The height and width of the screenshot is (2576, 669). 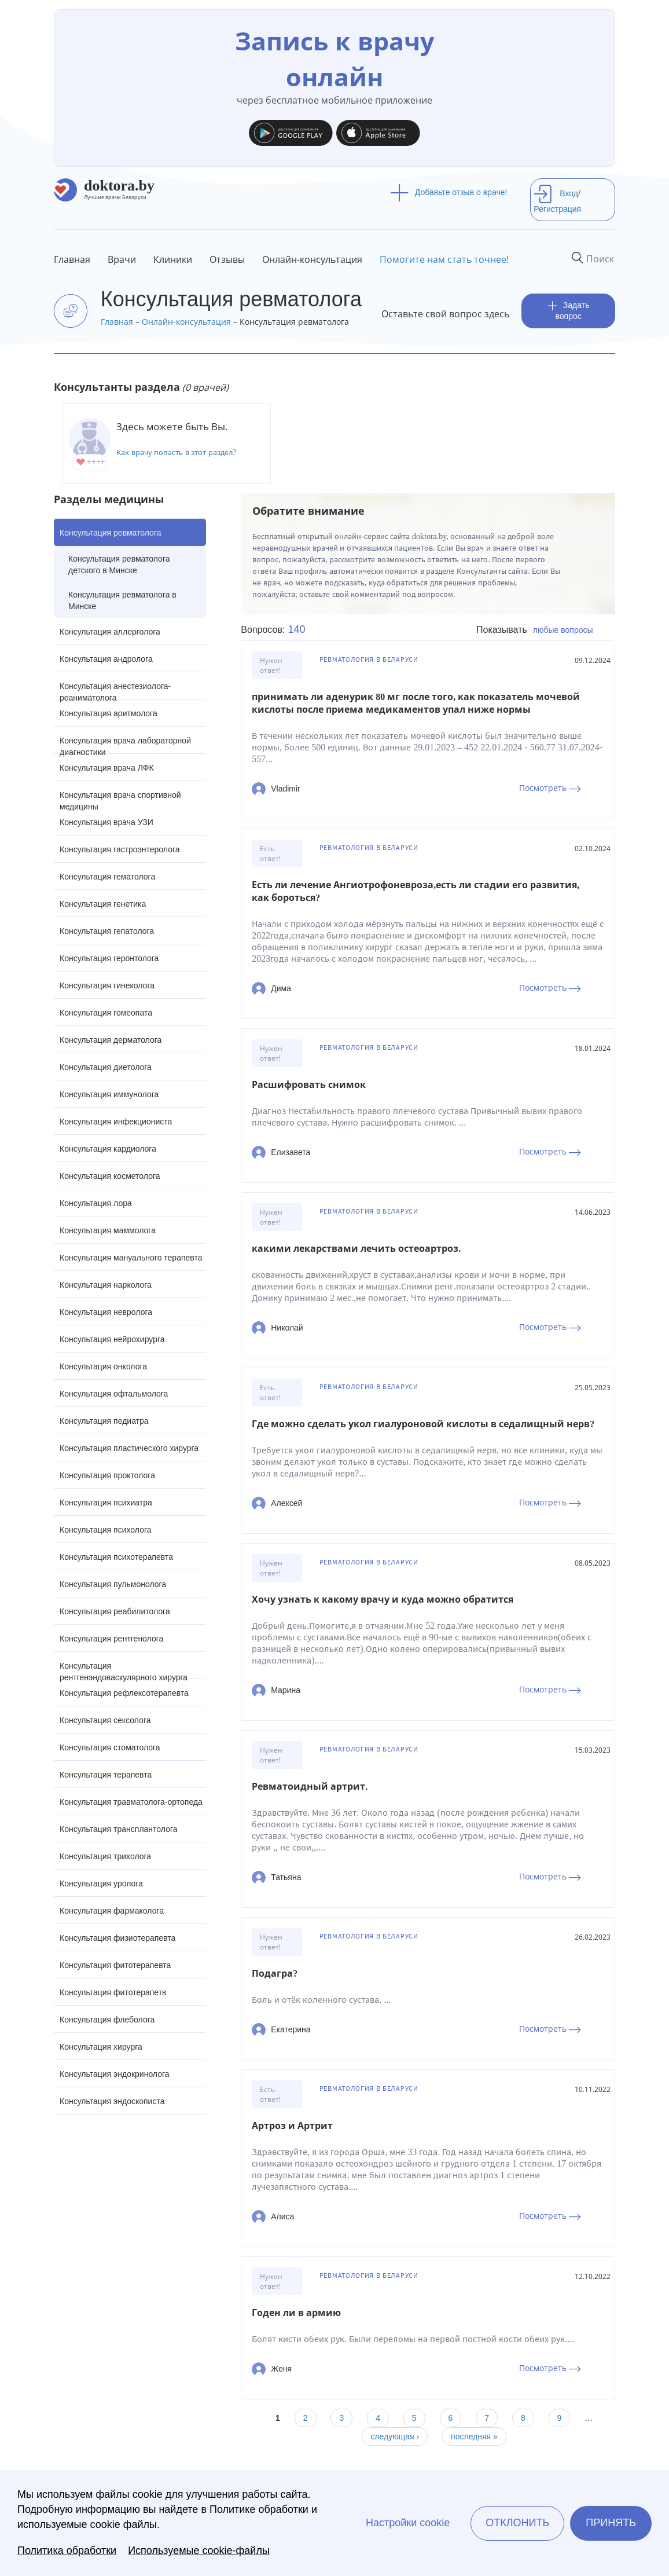 I want to click on Консультация эндоскописта, so click(x=112, y=2101).